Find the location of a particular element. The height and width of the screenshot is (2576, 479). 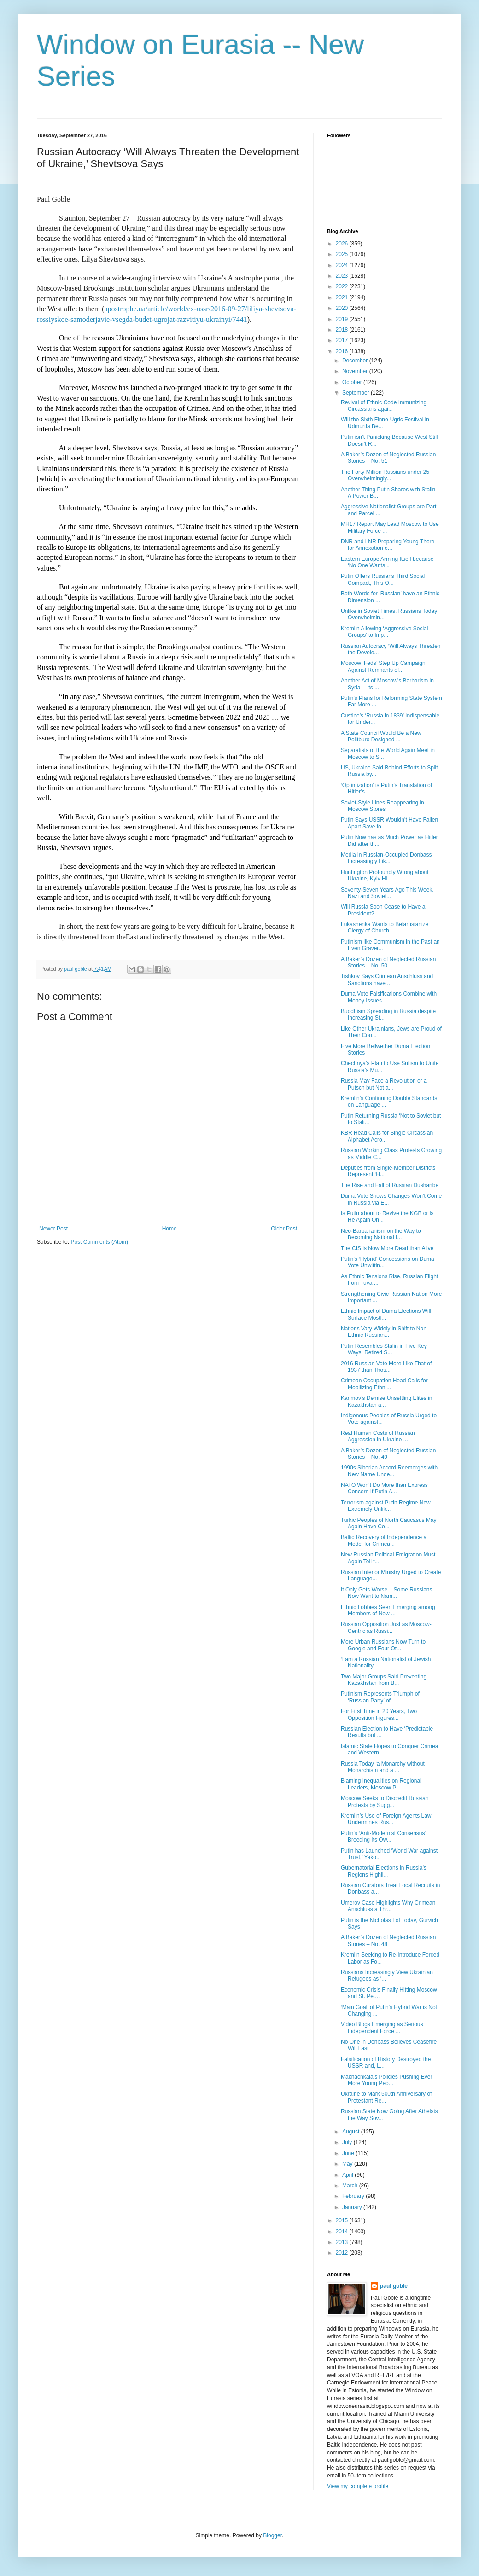

For First Time in 20 Years, Two Opposition Figures... is located at coordinates (379, 1714).